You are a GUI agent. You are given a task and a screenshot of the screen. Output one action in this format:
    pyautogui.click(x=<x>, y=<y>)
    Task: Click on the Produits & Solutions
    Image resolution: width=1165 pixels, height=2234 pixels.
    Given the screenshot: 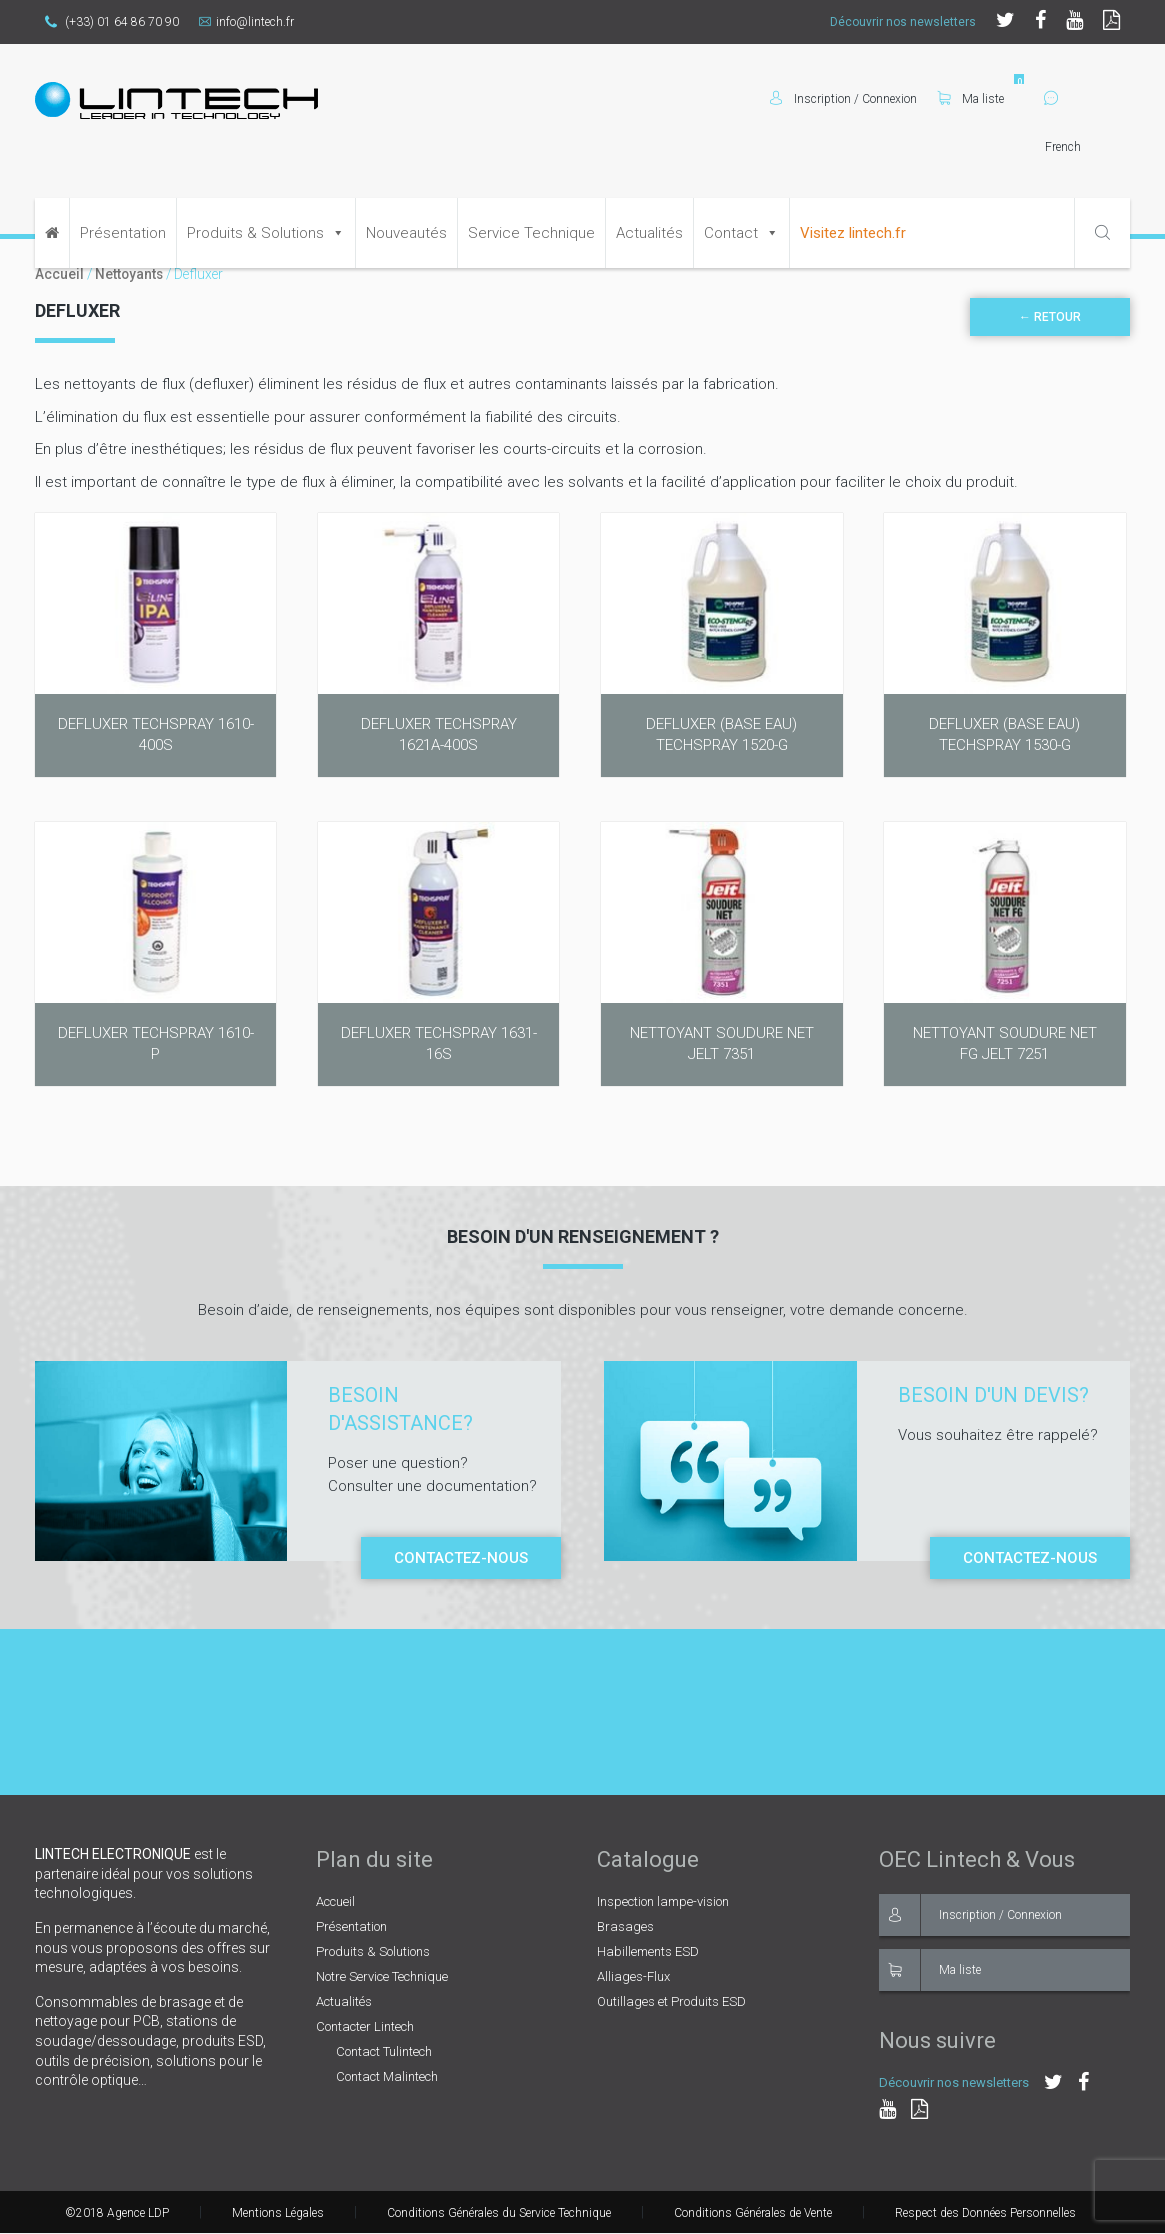 What is the action you would take?
    pyautogui.click(x=255, y=233)
    